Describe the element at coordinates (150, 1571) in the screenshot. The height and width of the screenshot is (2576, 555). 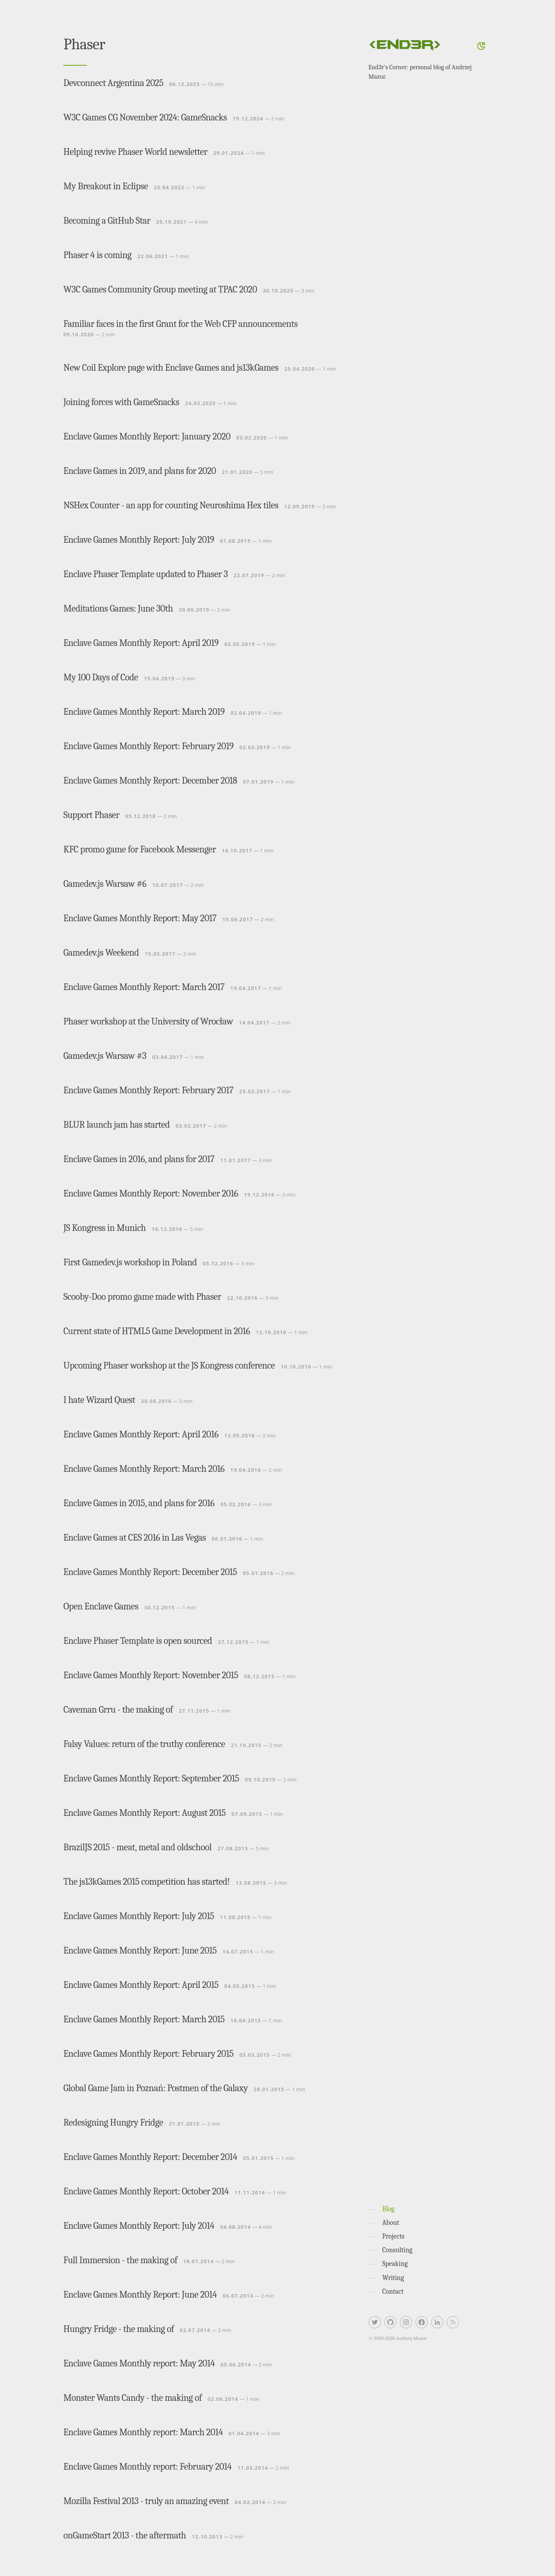
I see `Enclave Games Monthly Report: December 2015` at that location.